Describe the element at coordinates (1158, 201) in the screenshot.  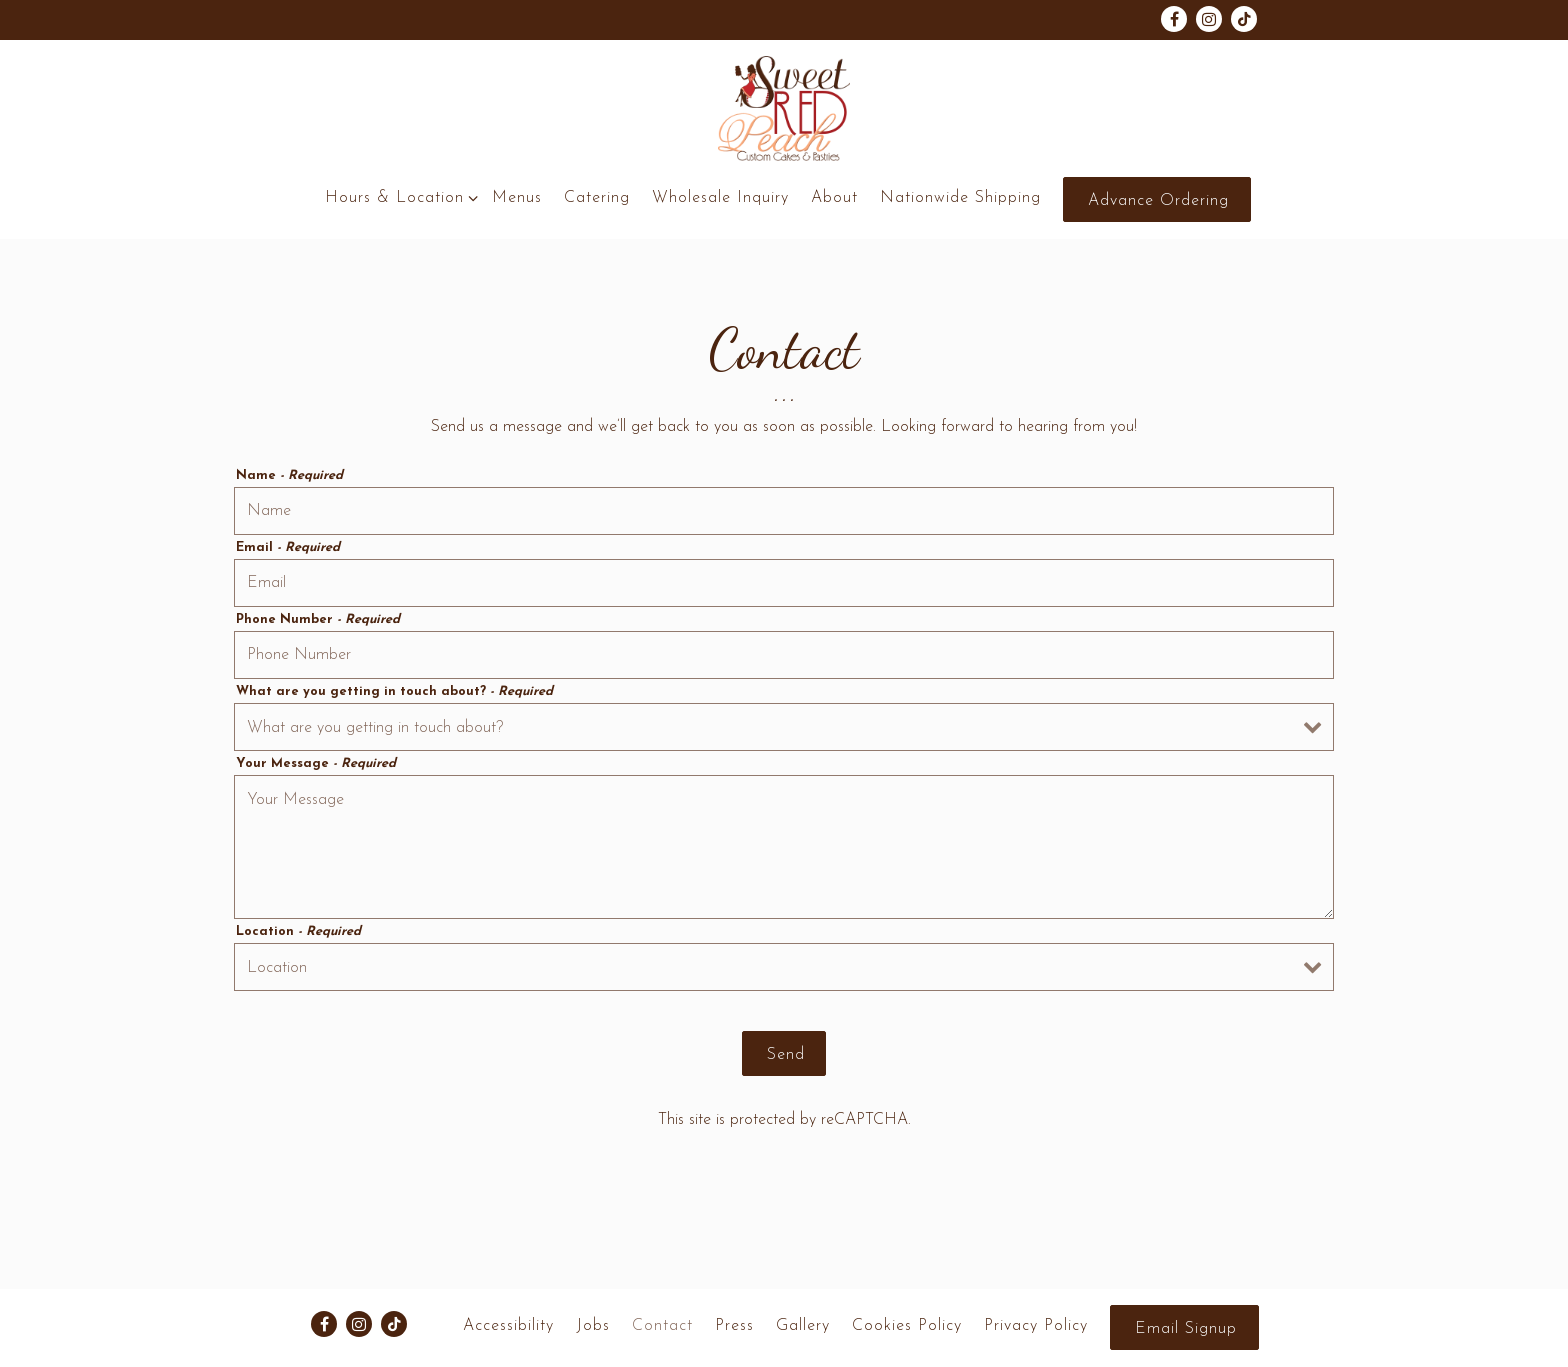
I see `Advance Ordering [button]` at that location.